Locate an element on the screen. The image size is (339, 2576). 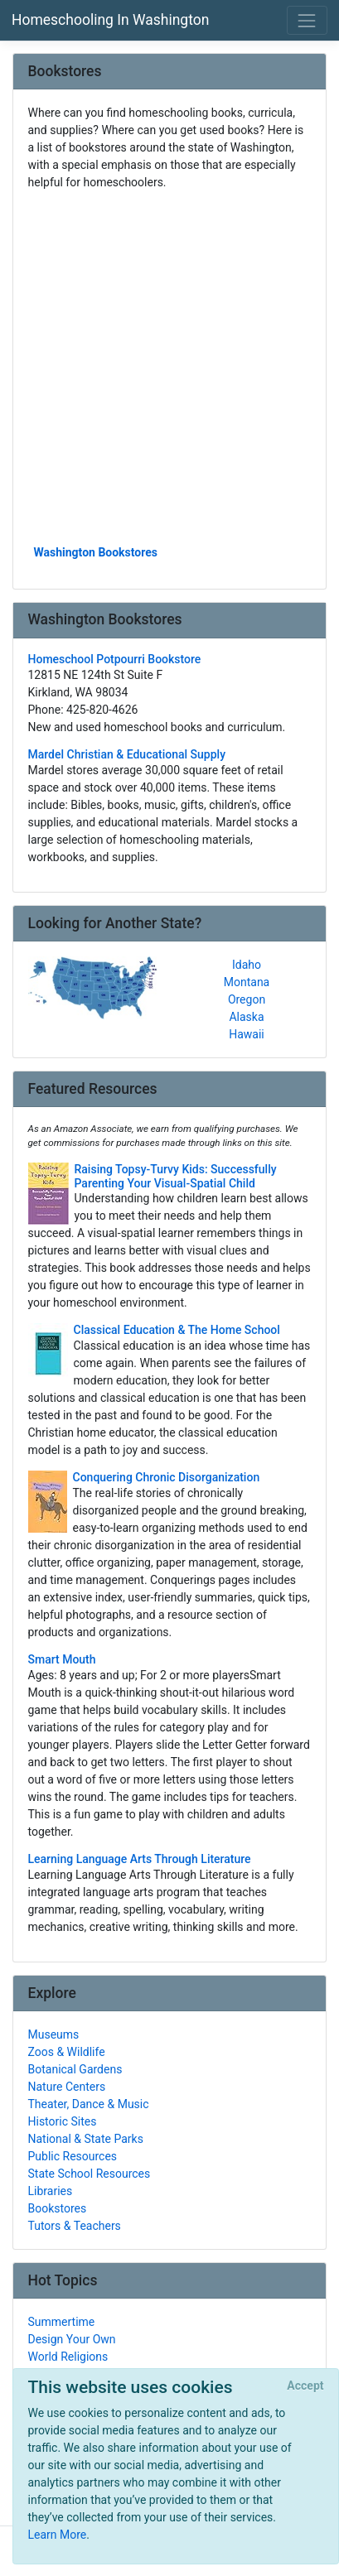
Washington Bookstores is located at coordinates (96, 552).